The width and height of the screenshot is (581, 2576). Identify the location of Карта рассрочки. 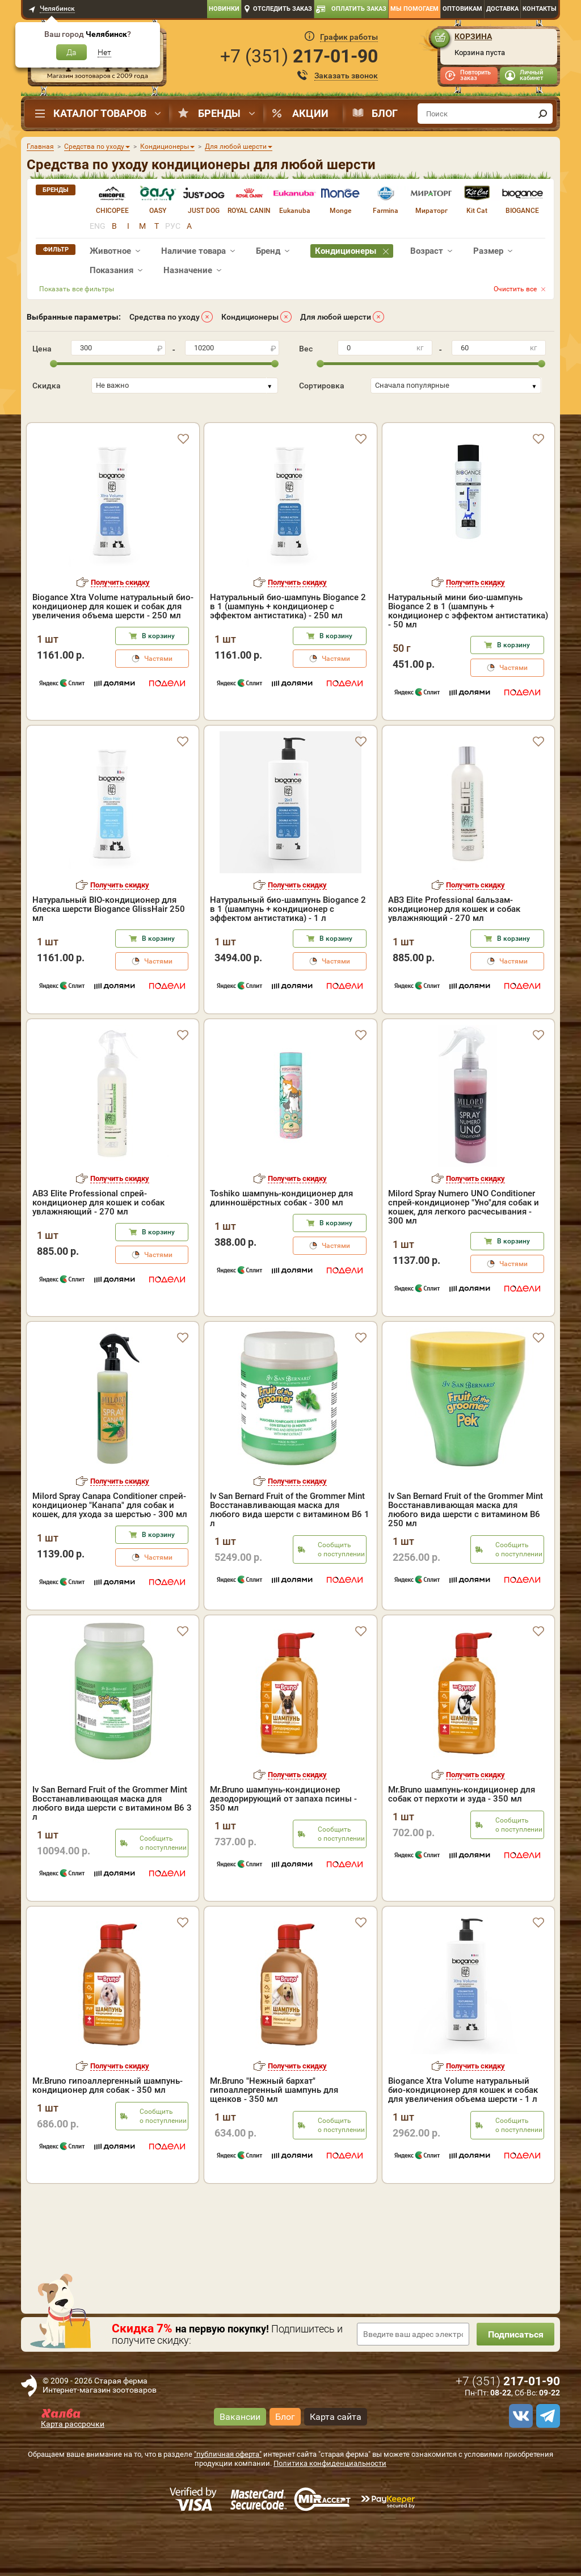
(72, 2472).